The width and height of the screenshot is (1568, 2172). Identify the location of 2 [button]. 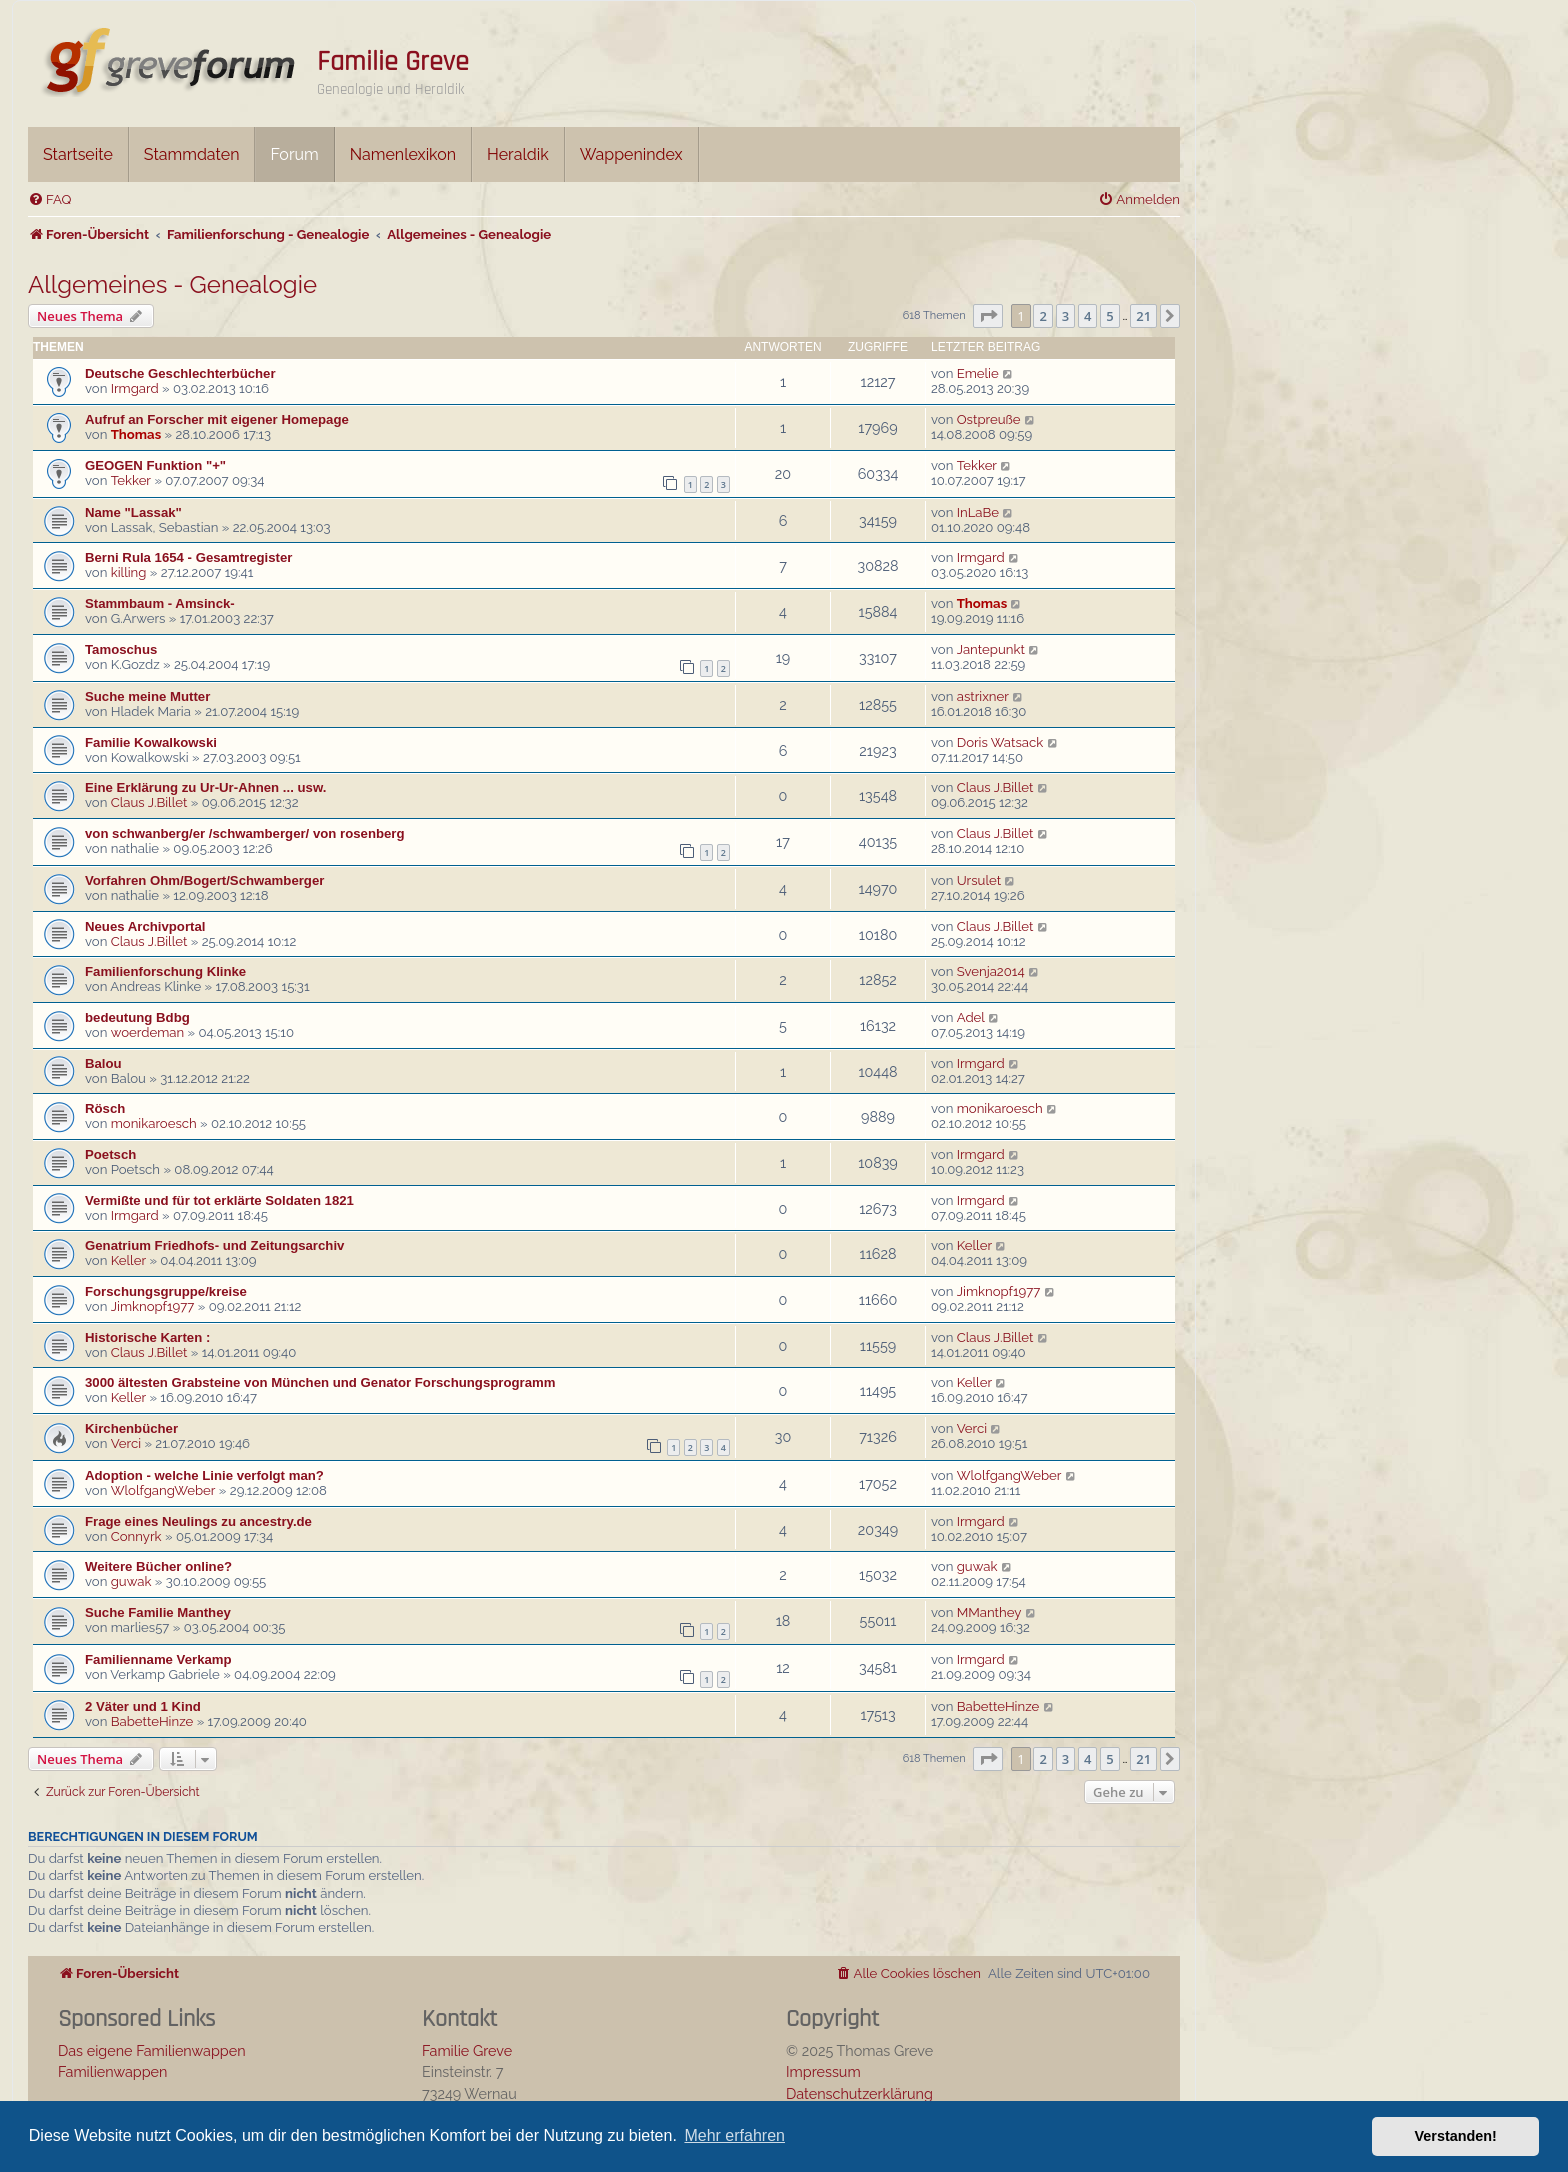
(1042, 316).